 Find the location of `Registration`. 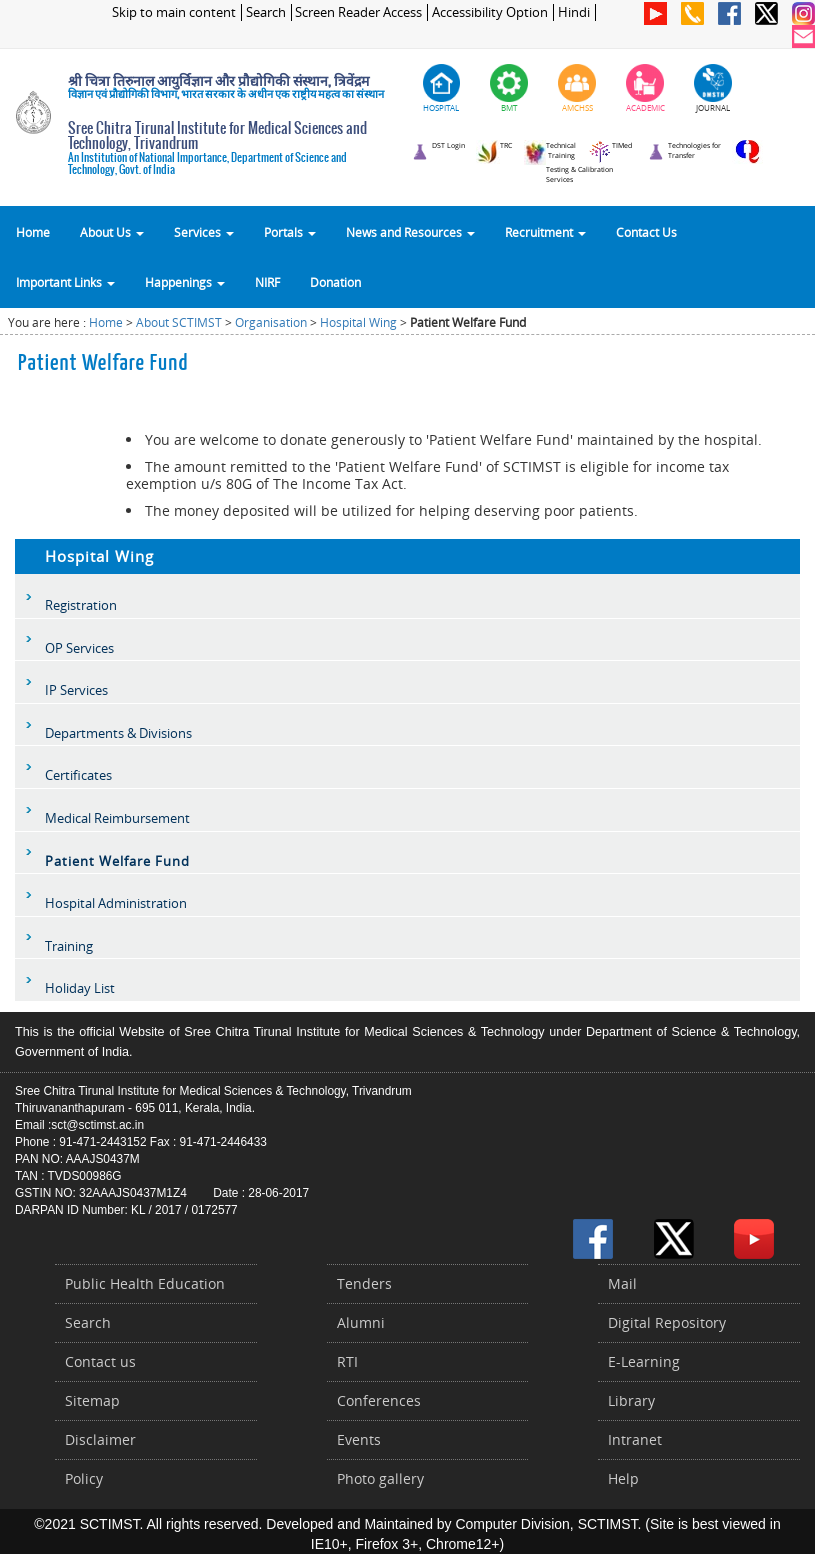

Registration is located at coordinates (81, 605).